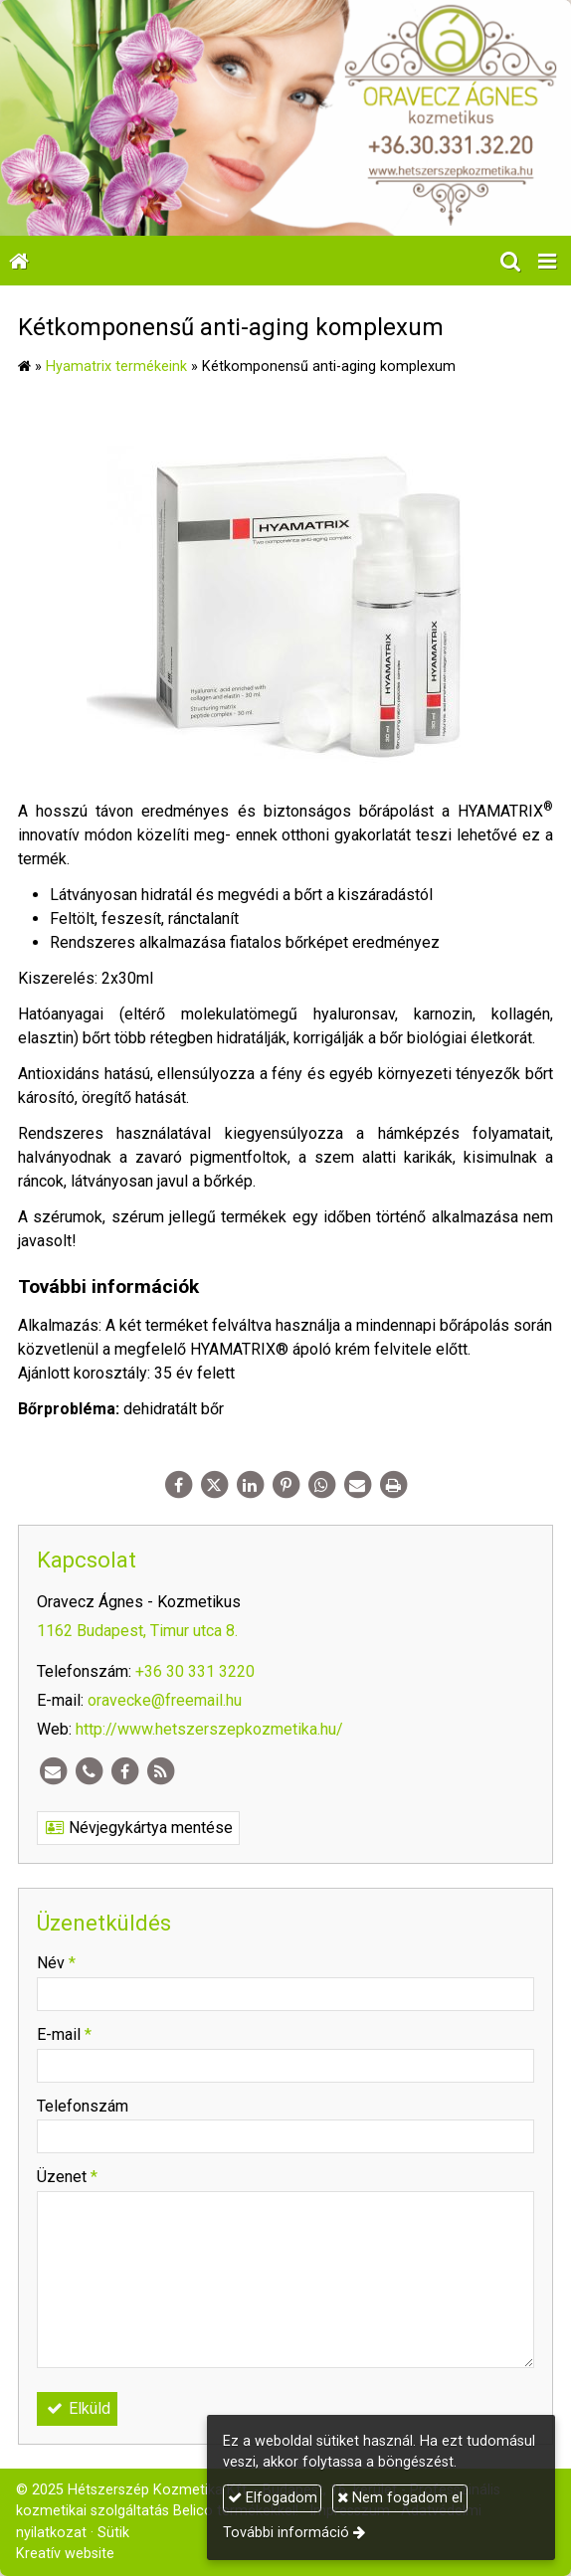  I want to click on További információ, so click(286, 2532).